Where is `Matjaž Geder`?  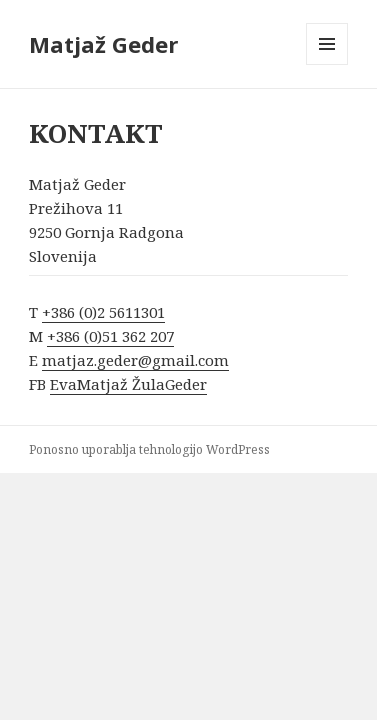 Matjaž Geder is located at coordinates (103, 44).